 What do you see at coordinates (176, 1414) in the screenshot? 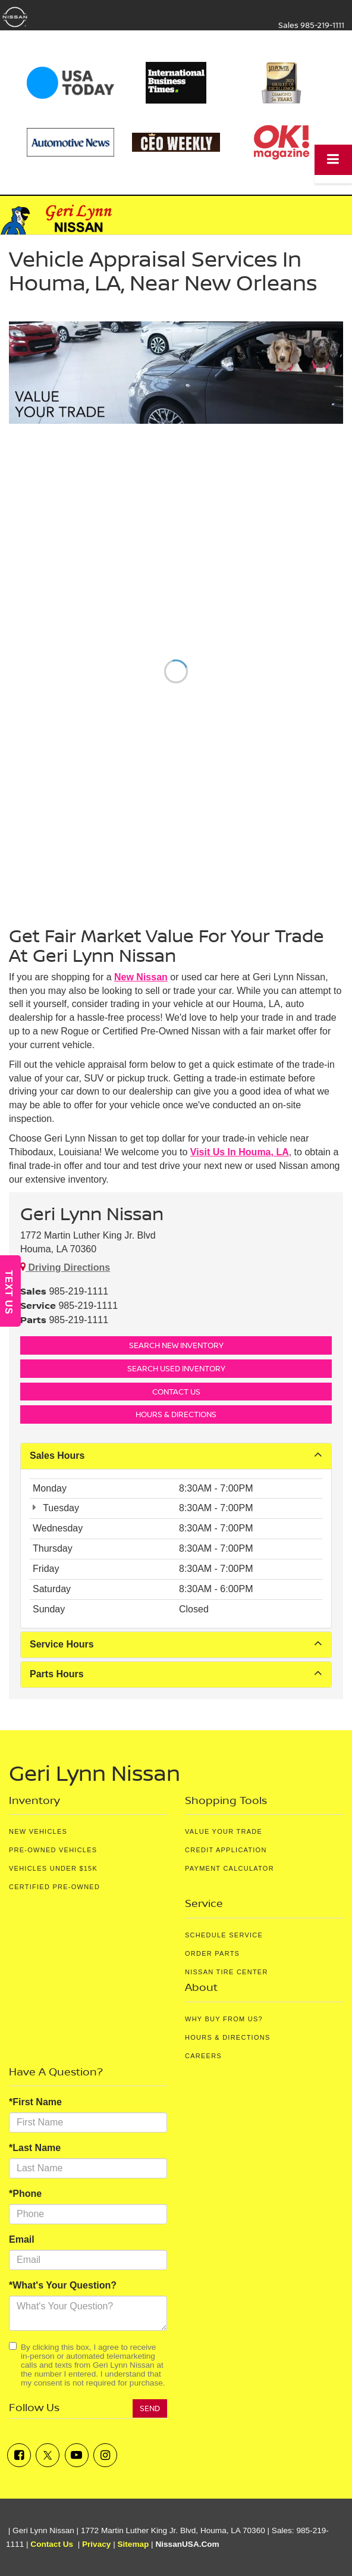
I see `Hours & Directions` at bounding box center [176, 1414].